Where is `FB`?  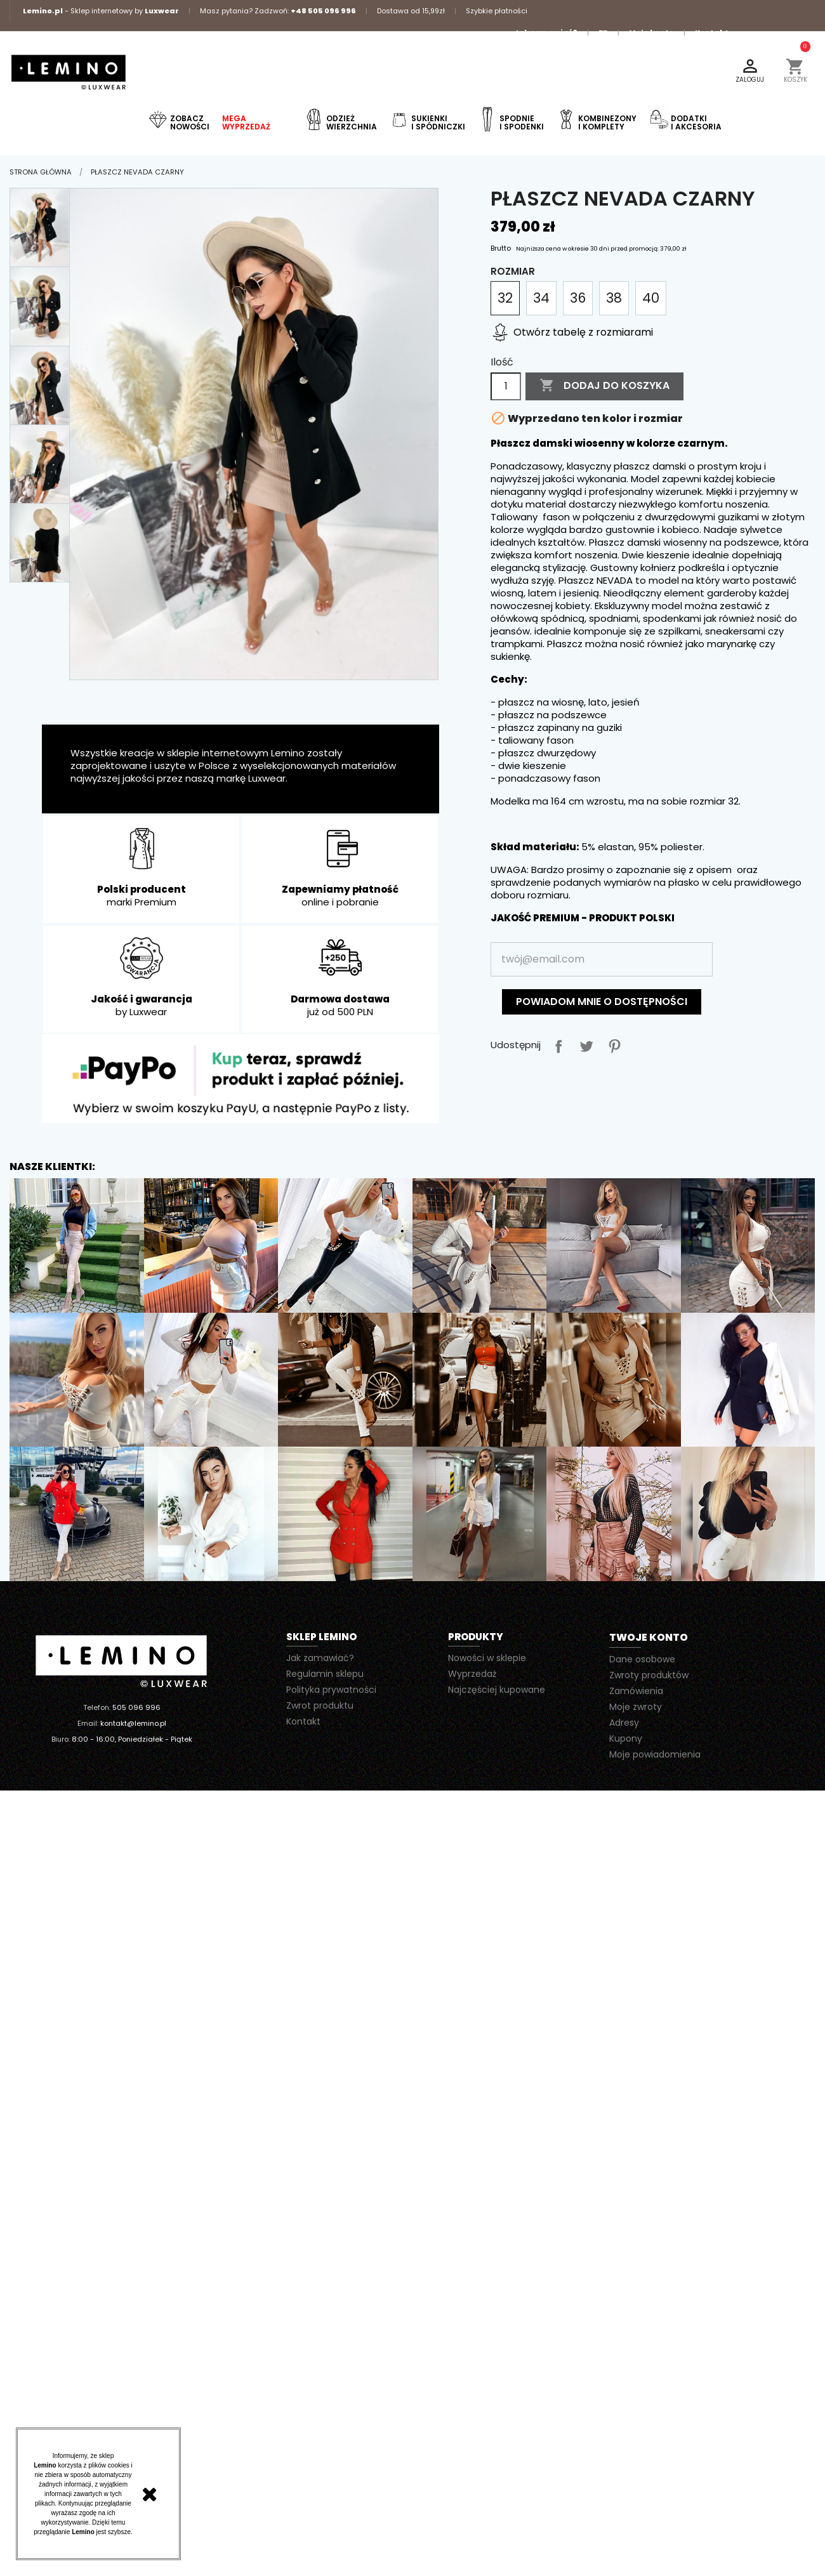
FB is located at coordinates (603, 32).